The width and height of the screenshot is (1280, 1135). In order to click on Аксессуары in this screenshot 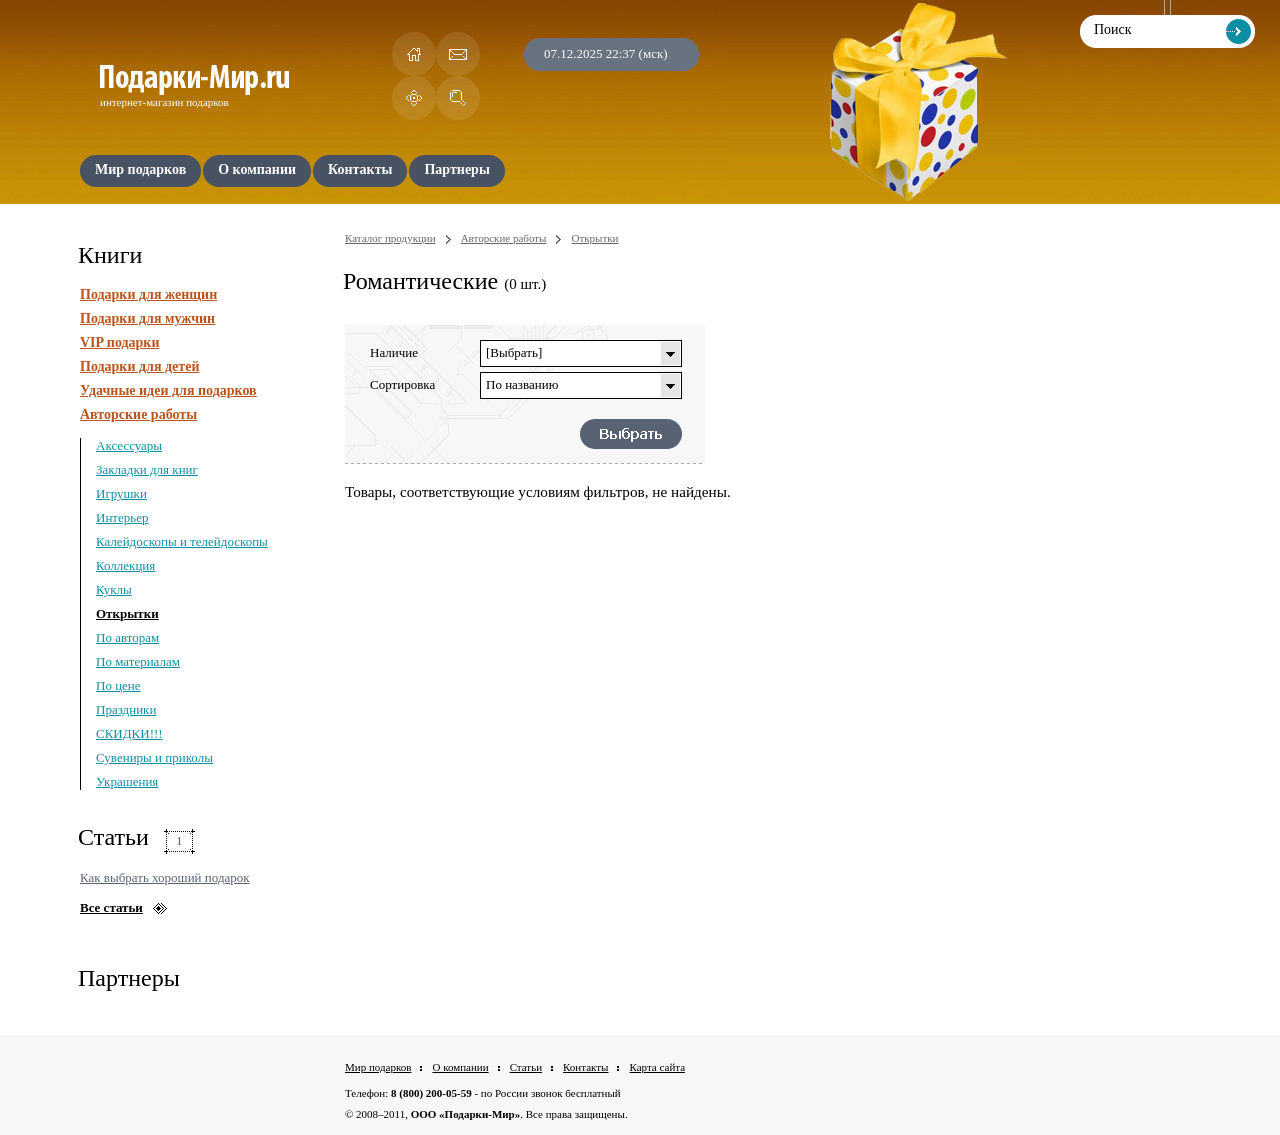, I will do `click(129, 445)`.